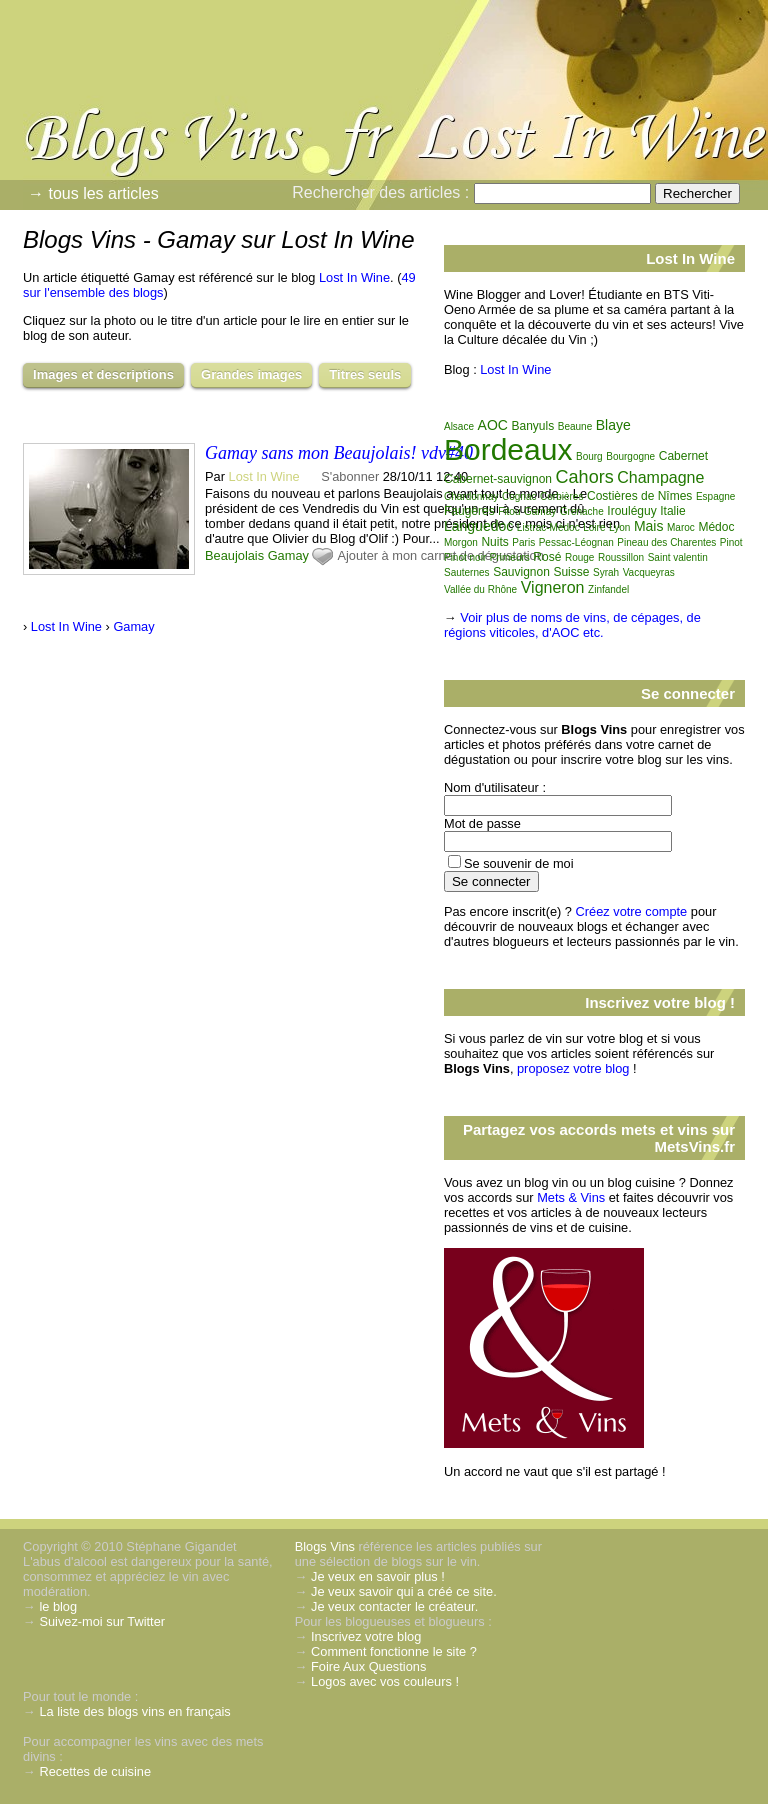 The image size is (768, 1804). I want to click on Inscrivez votre blog, so click(366, 1636).